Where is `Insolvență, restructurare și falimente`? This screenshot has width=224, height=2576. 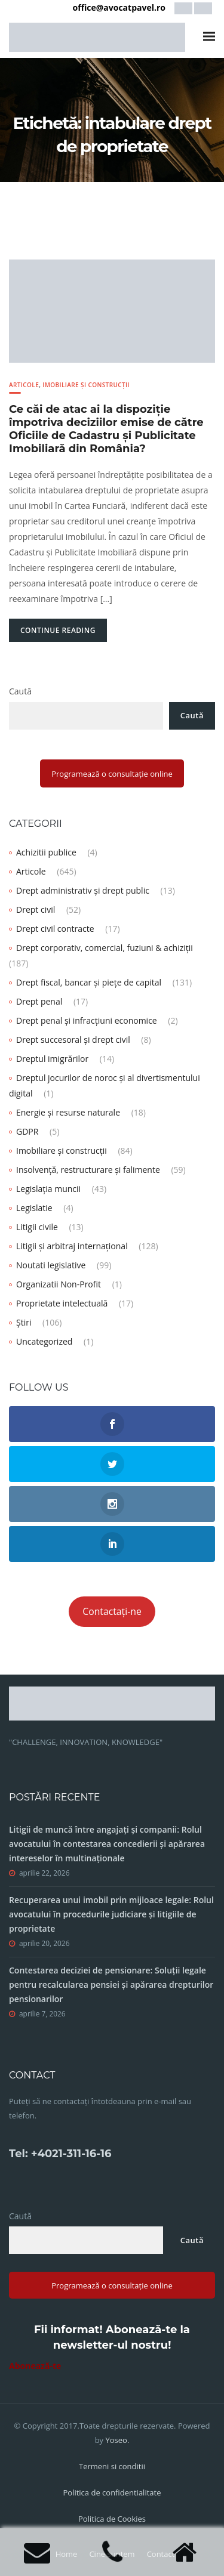
Insolvență, restructurare și falimente is located at coordinates (88, 1169).